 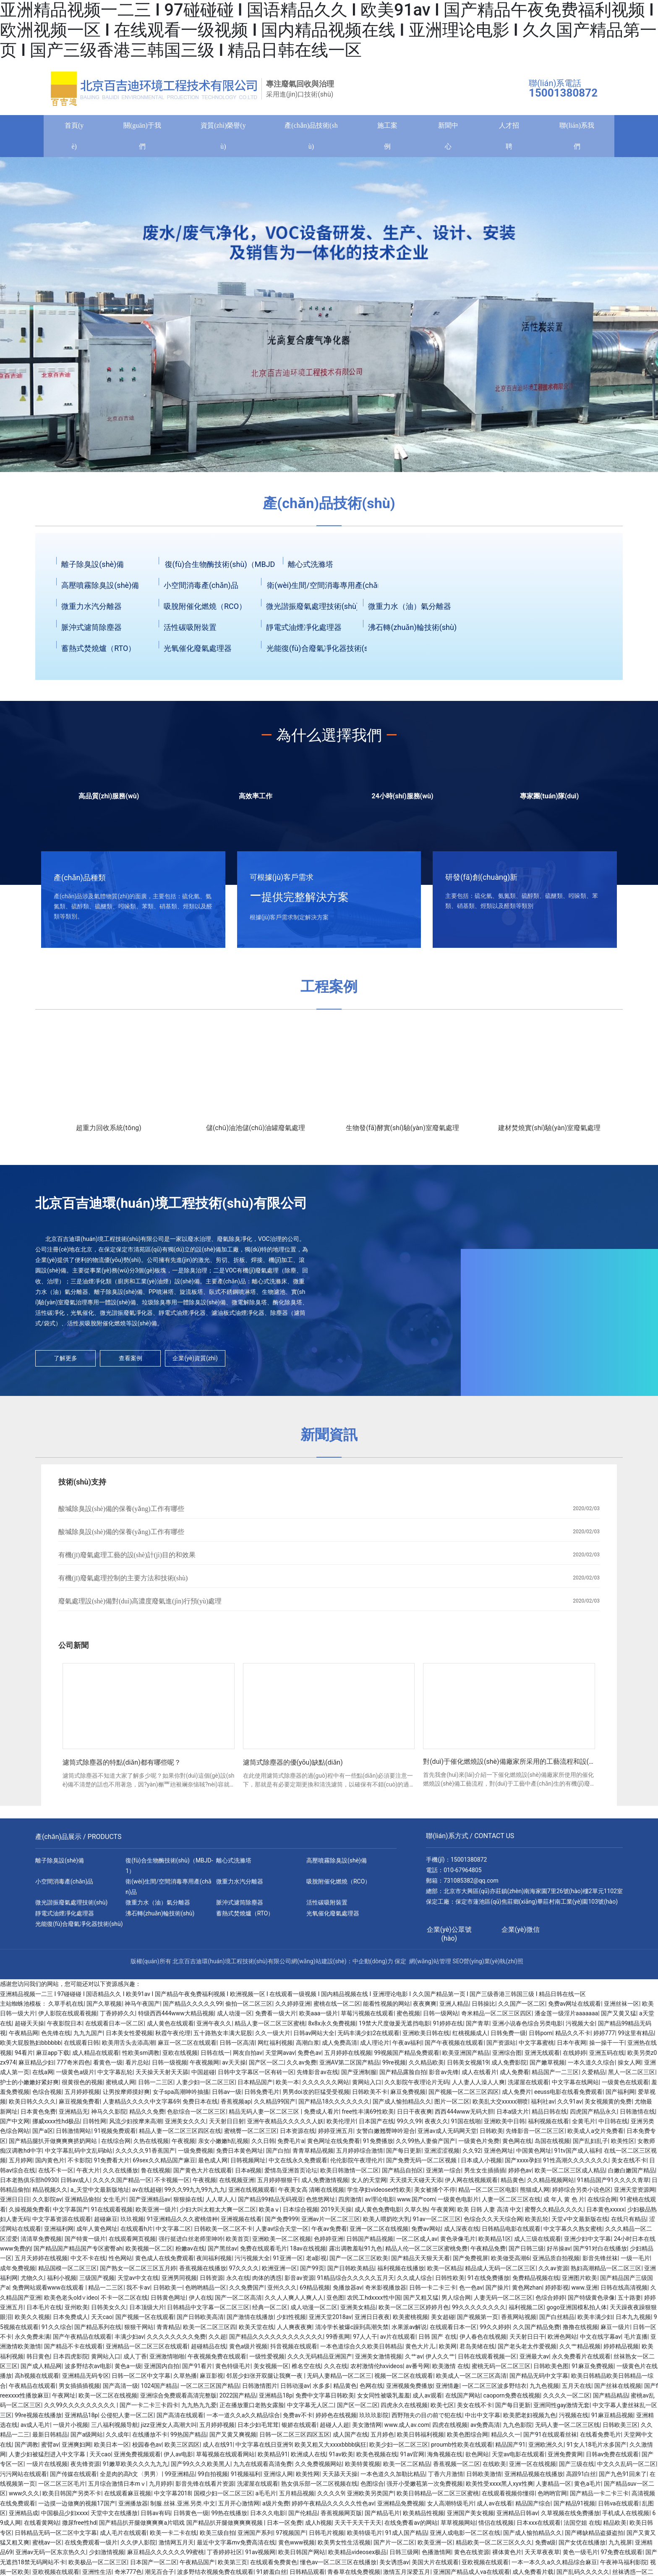 I want to click on 超碰麻豆, so click(x=106, y=2223).